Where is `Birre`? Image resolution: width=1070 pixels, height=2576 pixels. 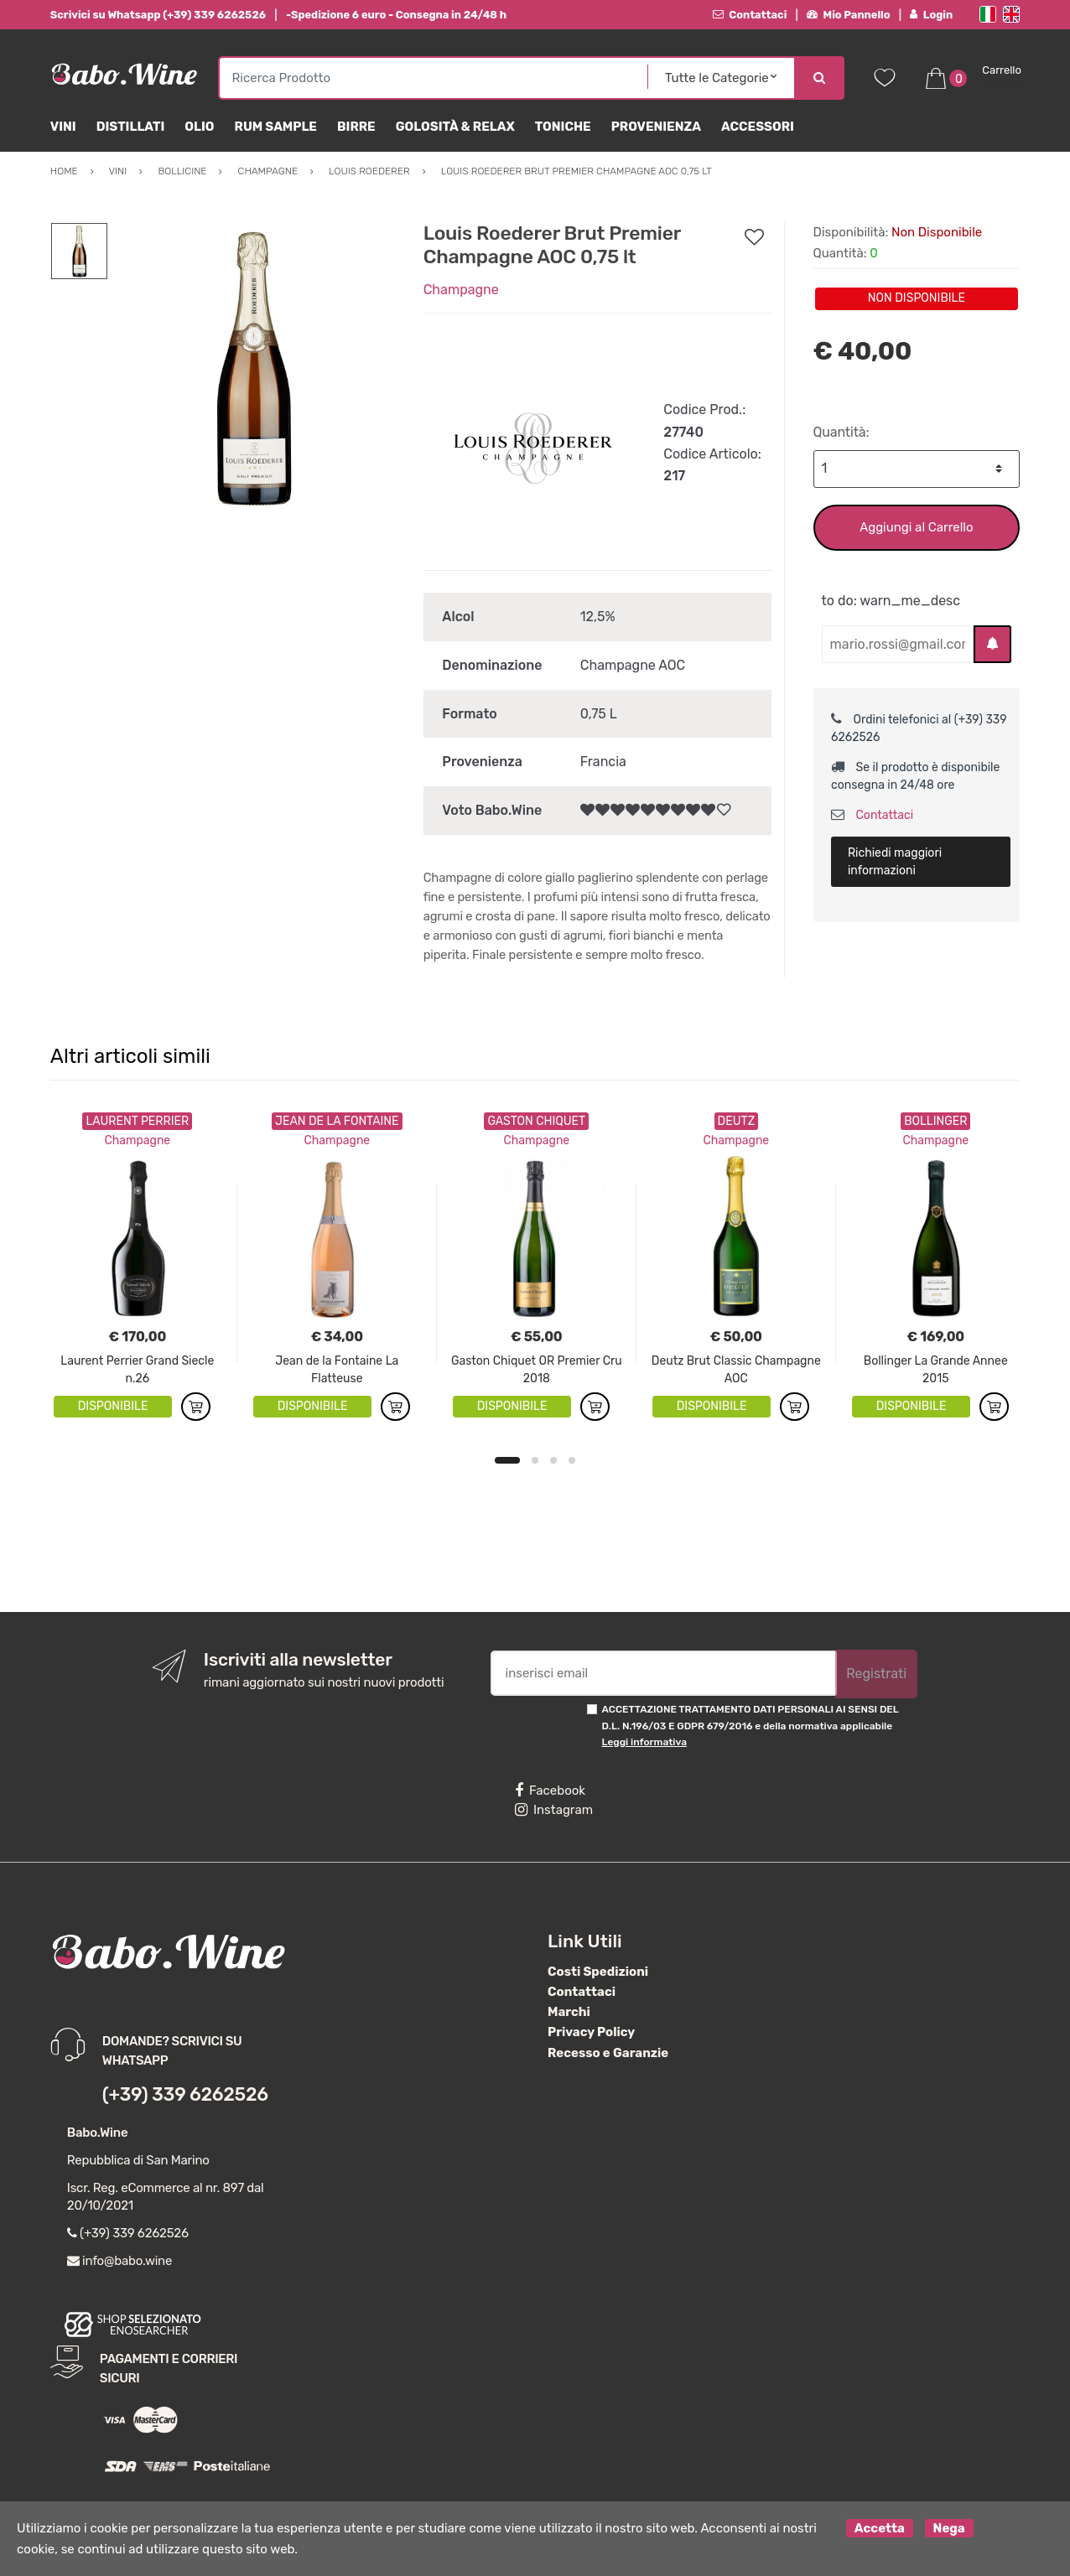 Birre is located at coordinates (356, 126).